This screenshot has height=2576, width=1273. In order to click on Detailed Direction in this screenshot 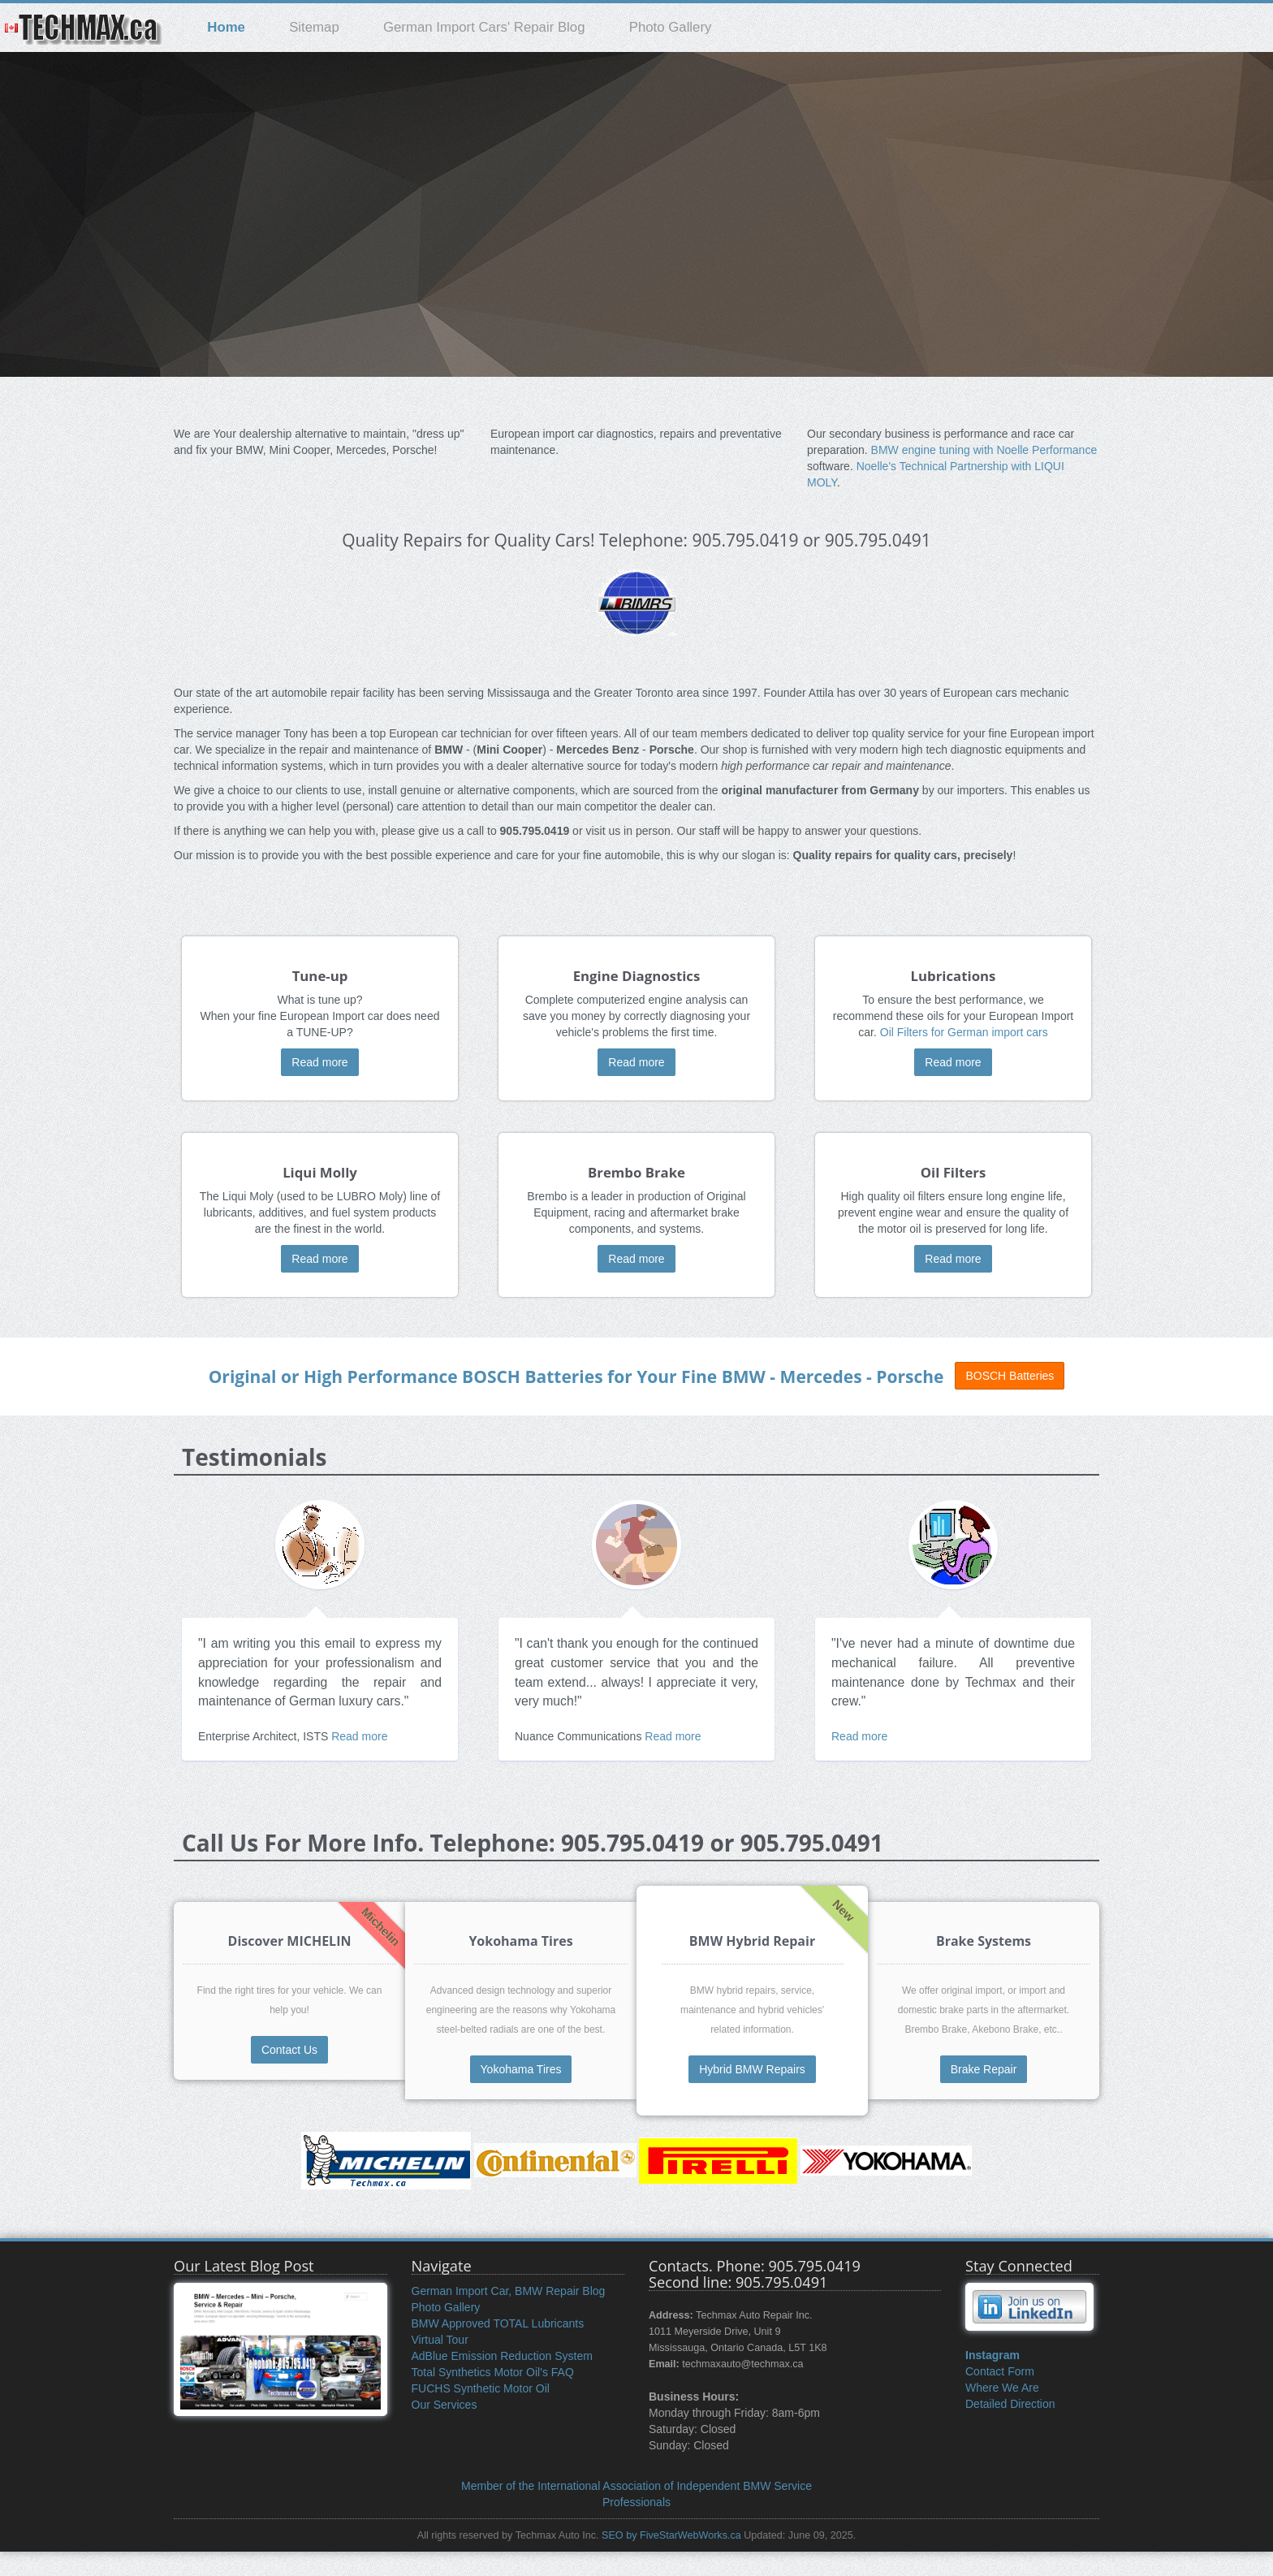, I will do `click(1010, 2403)`.